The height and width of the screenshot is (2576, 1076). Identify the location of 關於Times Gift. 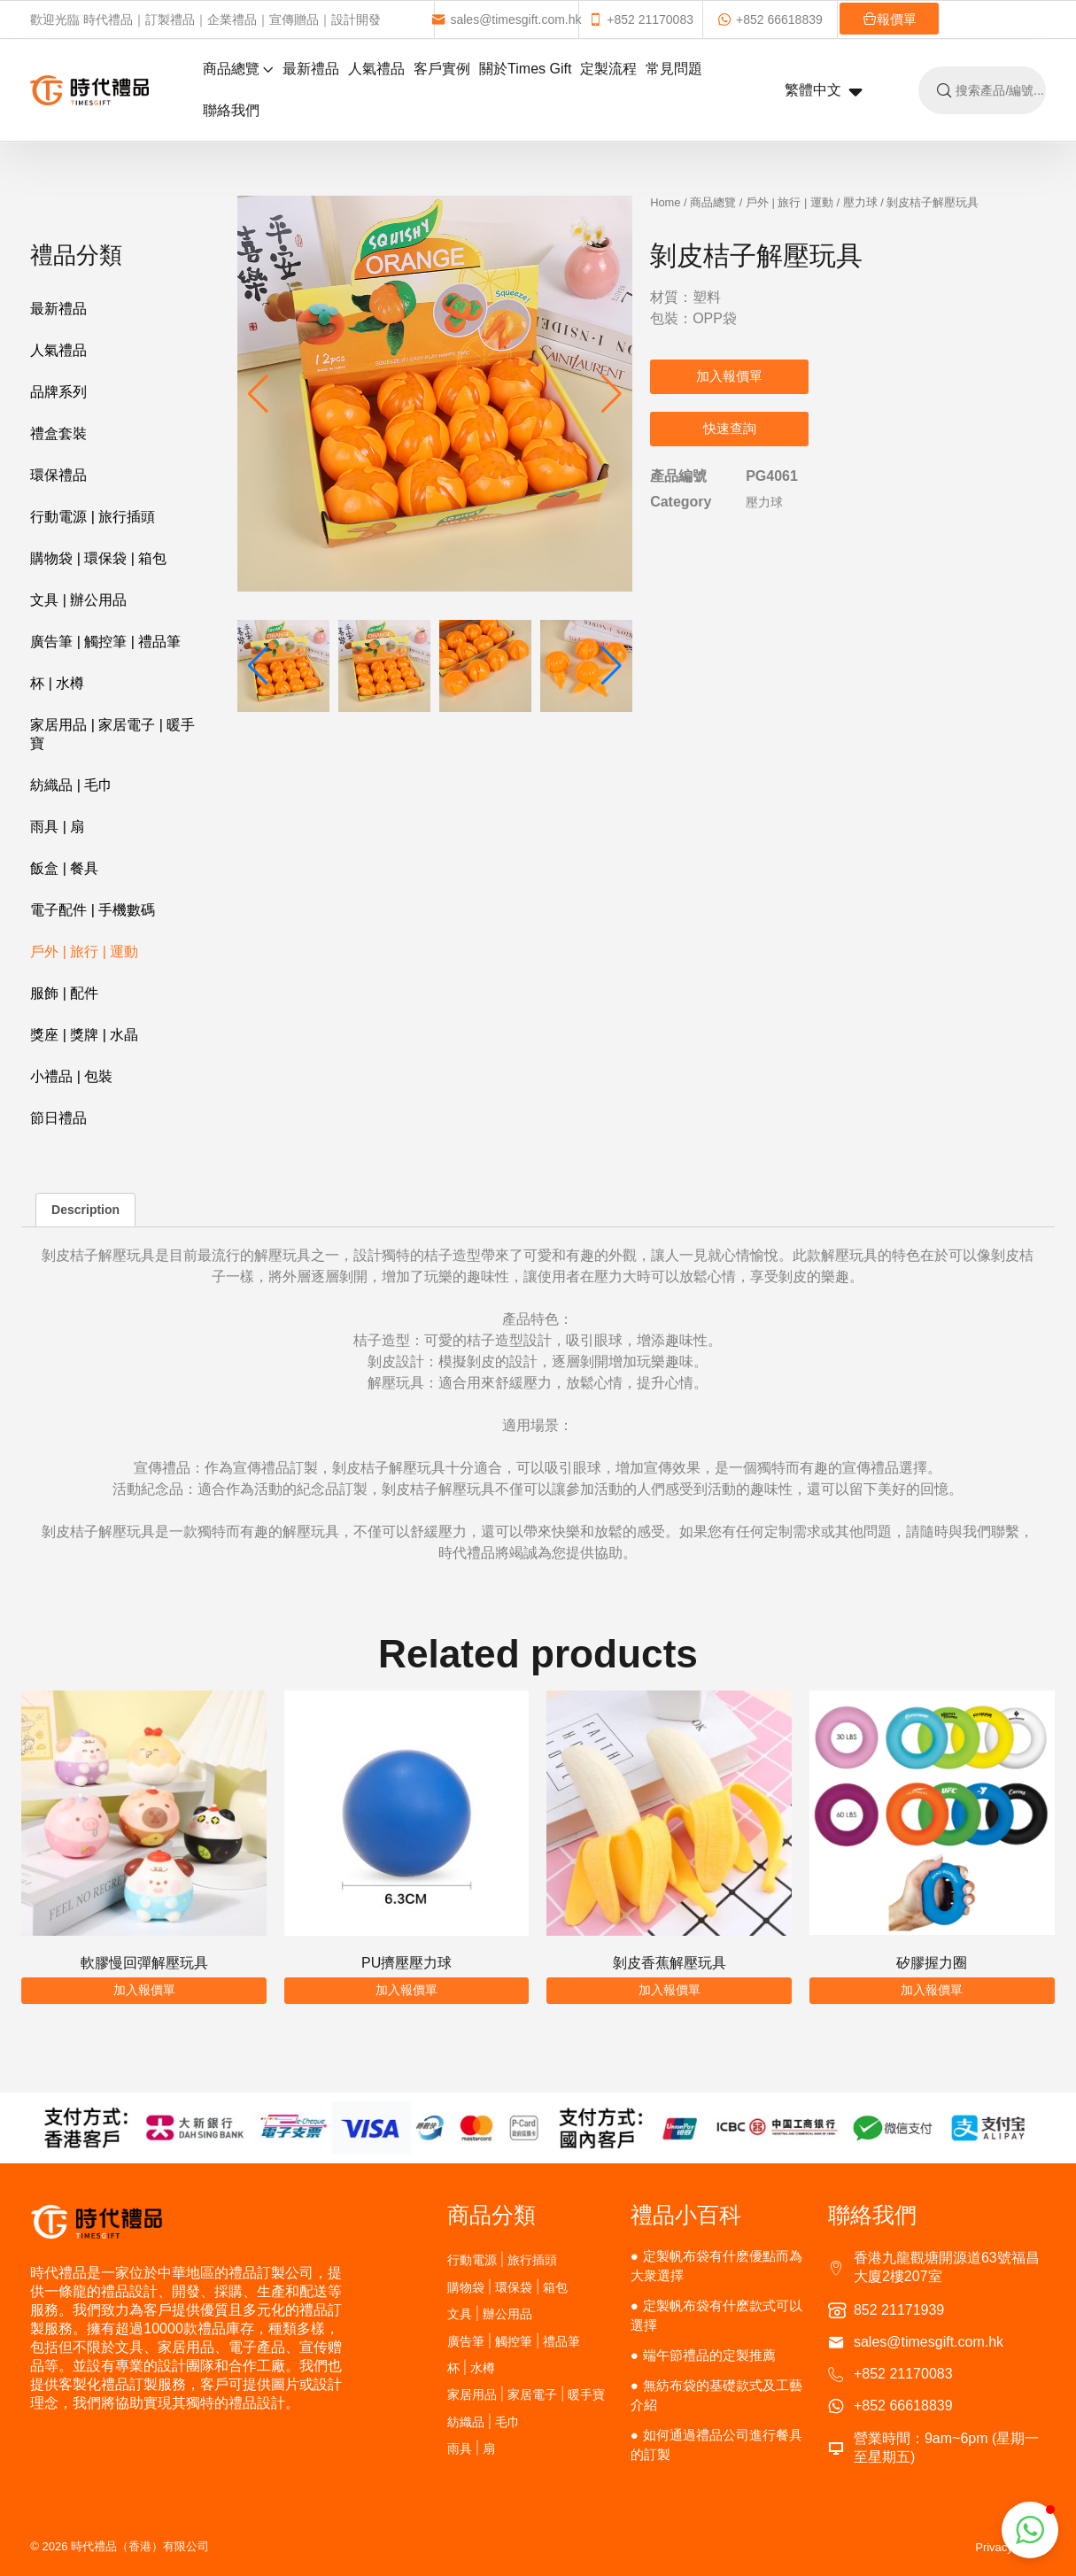
(525, 68).